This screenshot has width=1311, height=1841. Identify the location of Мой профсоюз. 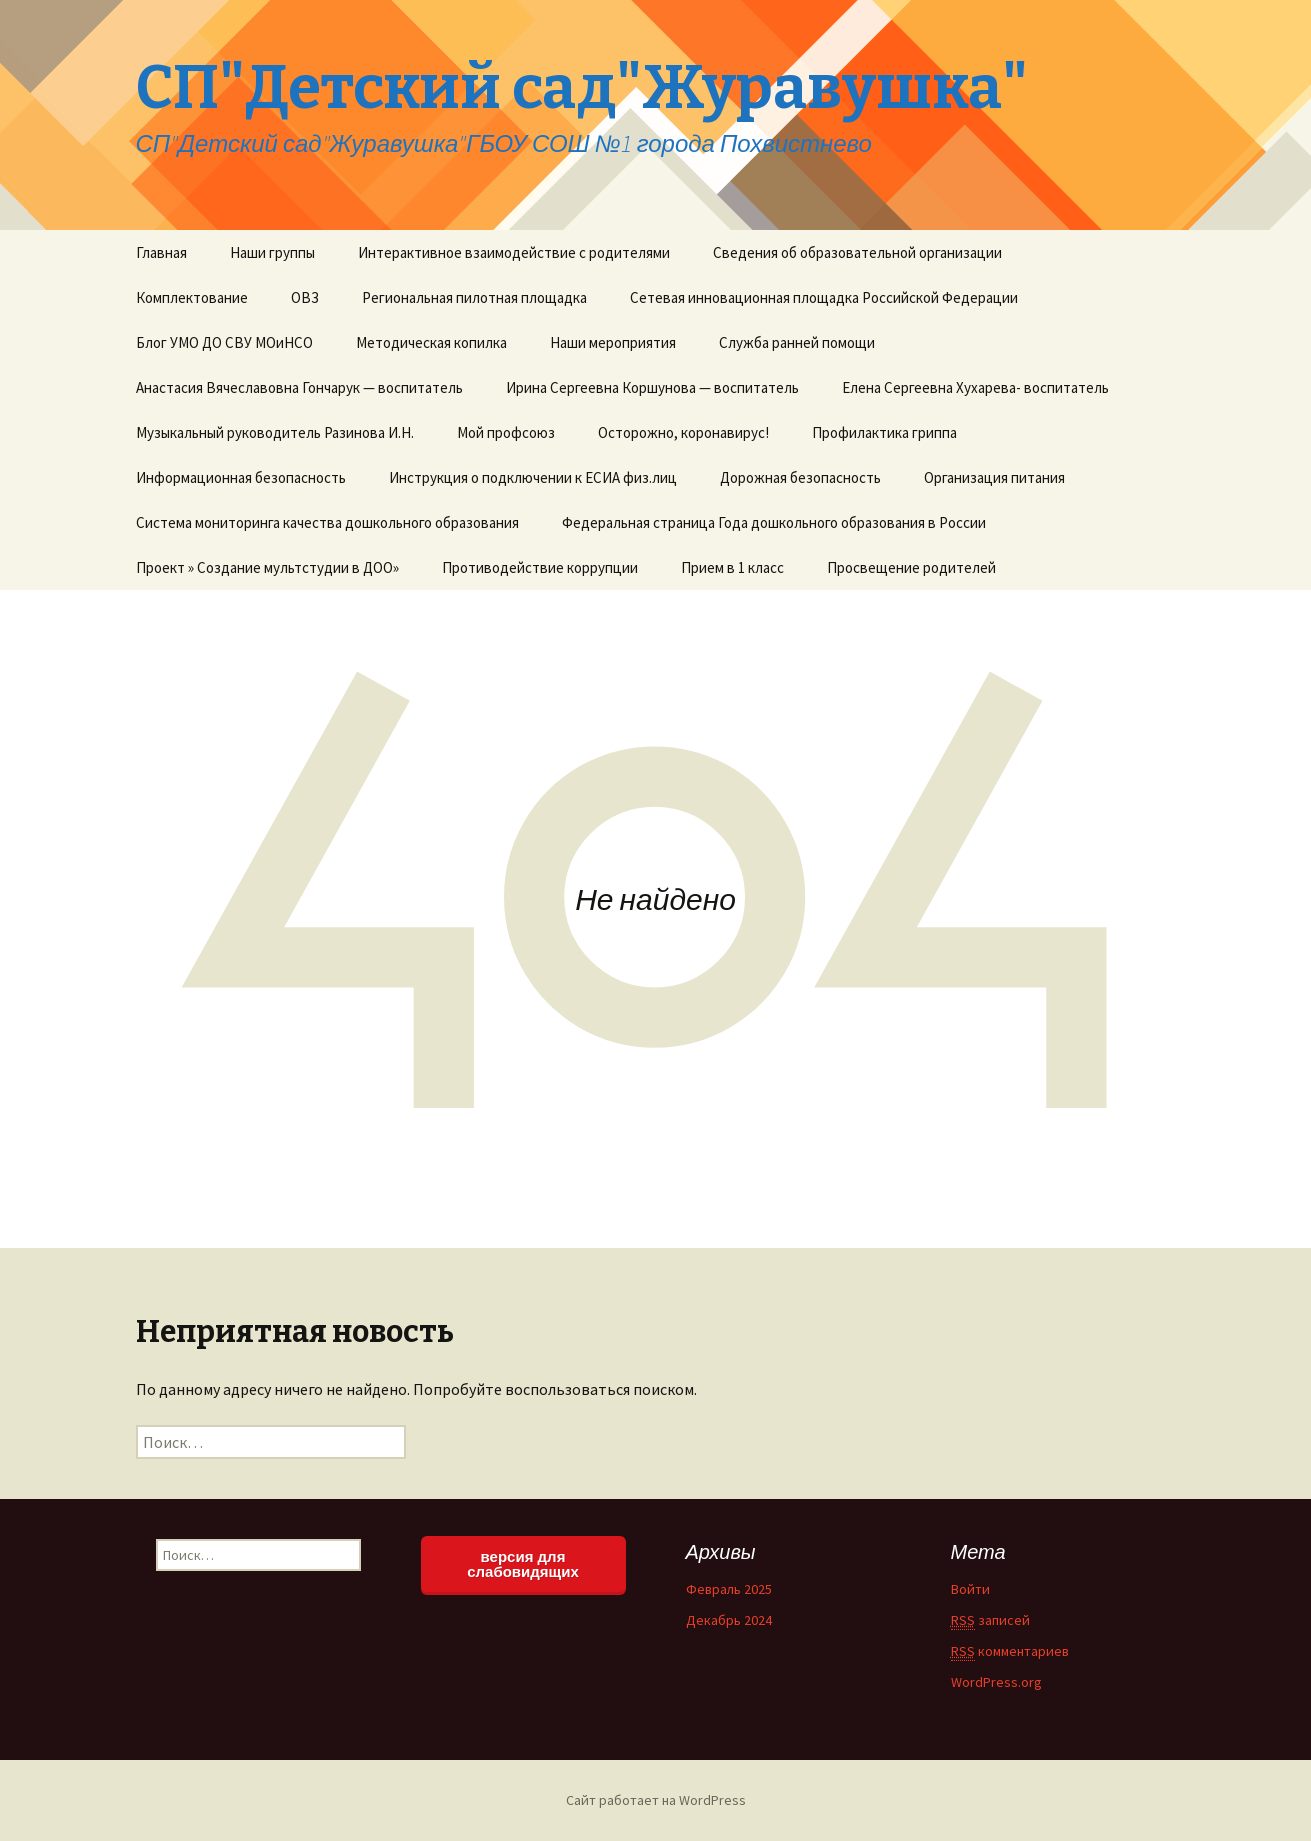
(506, 432).